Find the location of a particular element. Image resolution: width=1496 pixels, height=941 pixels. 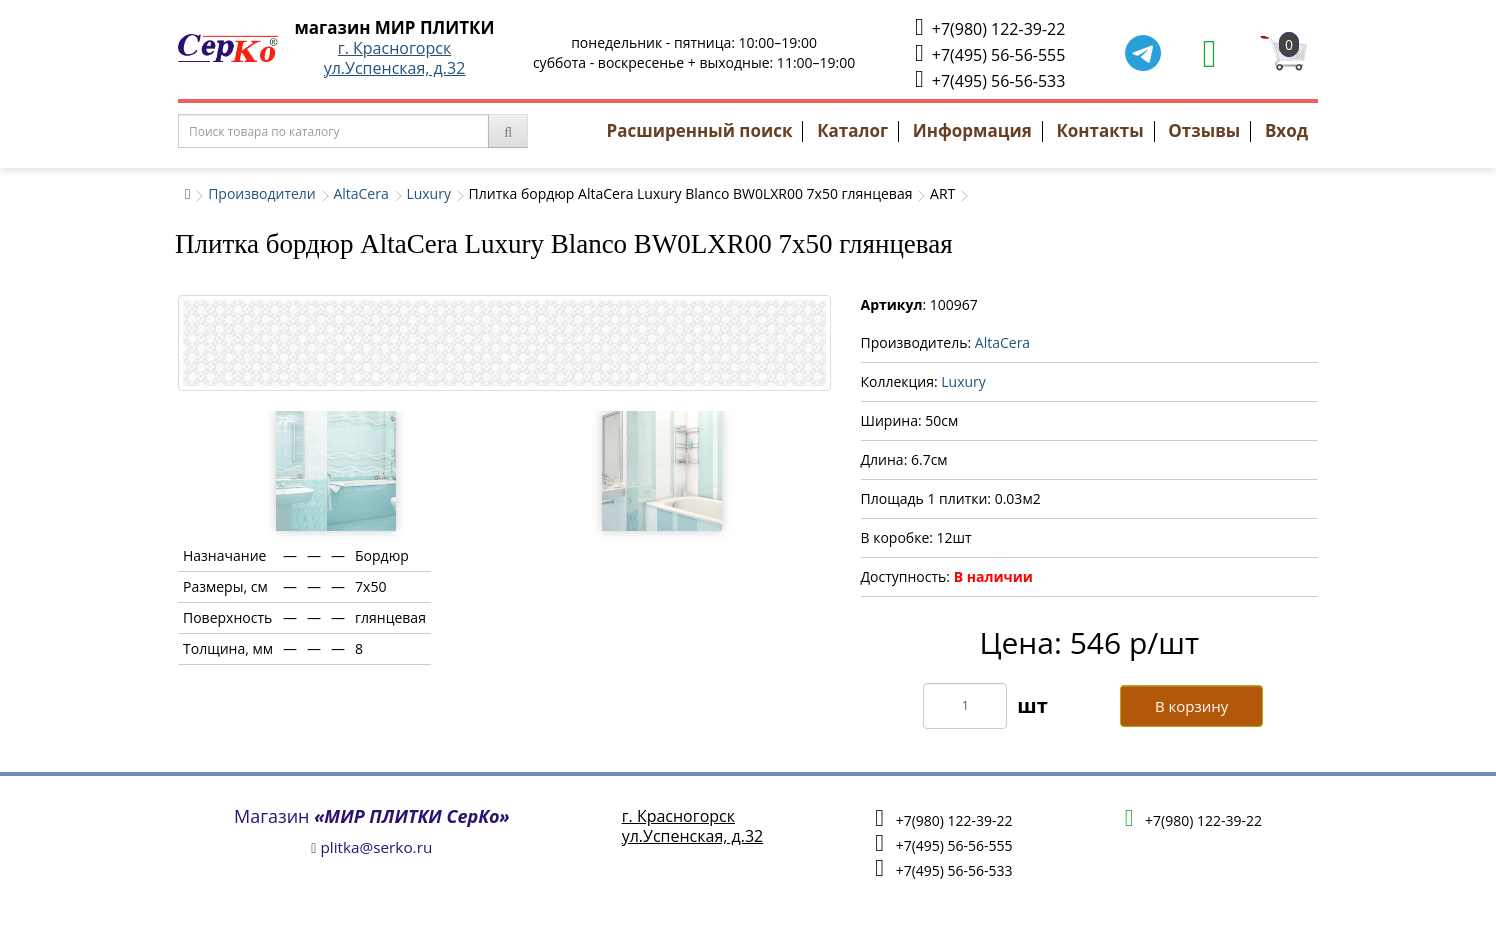

Информация is located at coordinates (972, 130).